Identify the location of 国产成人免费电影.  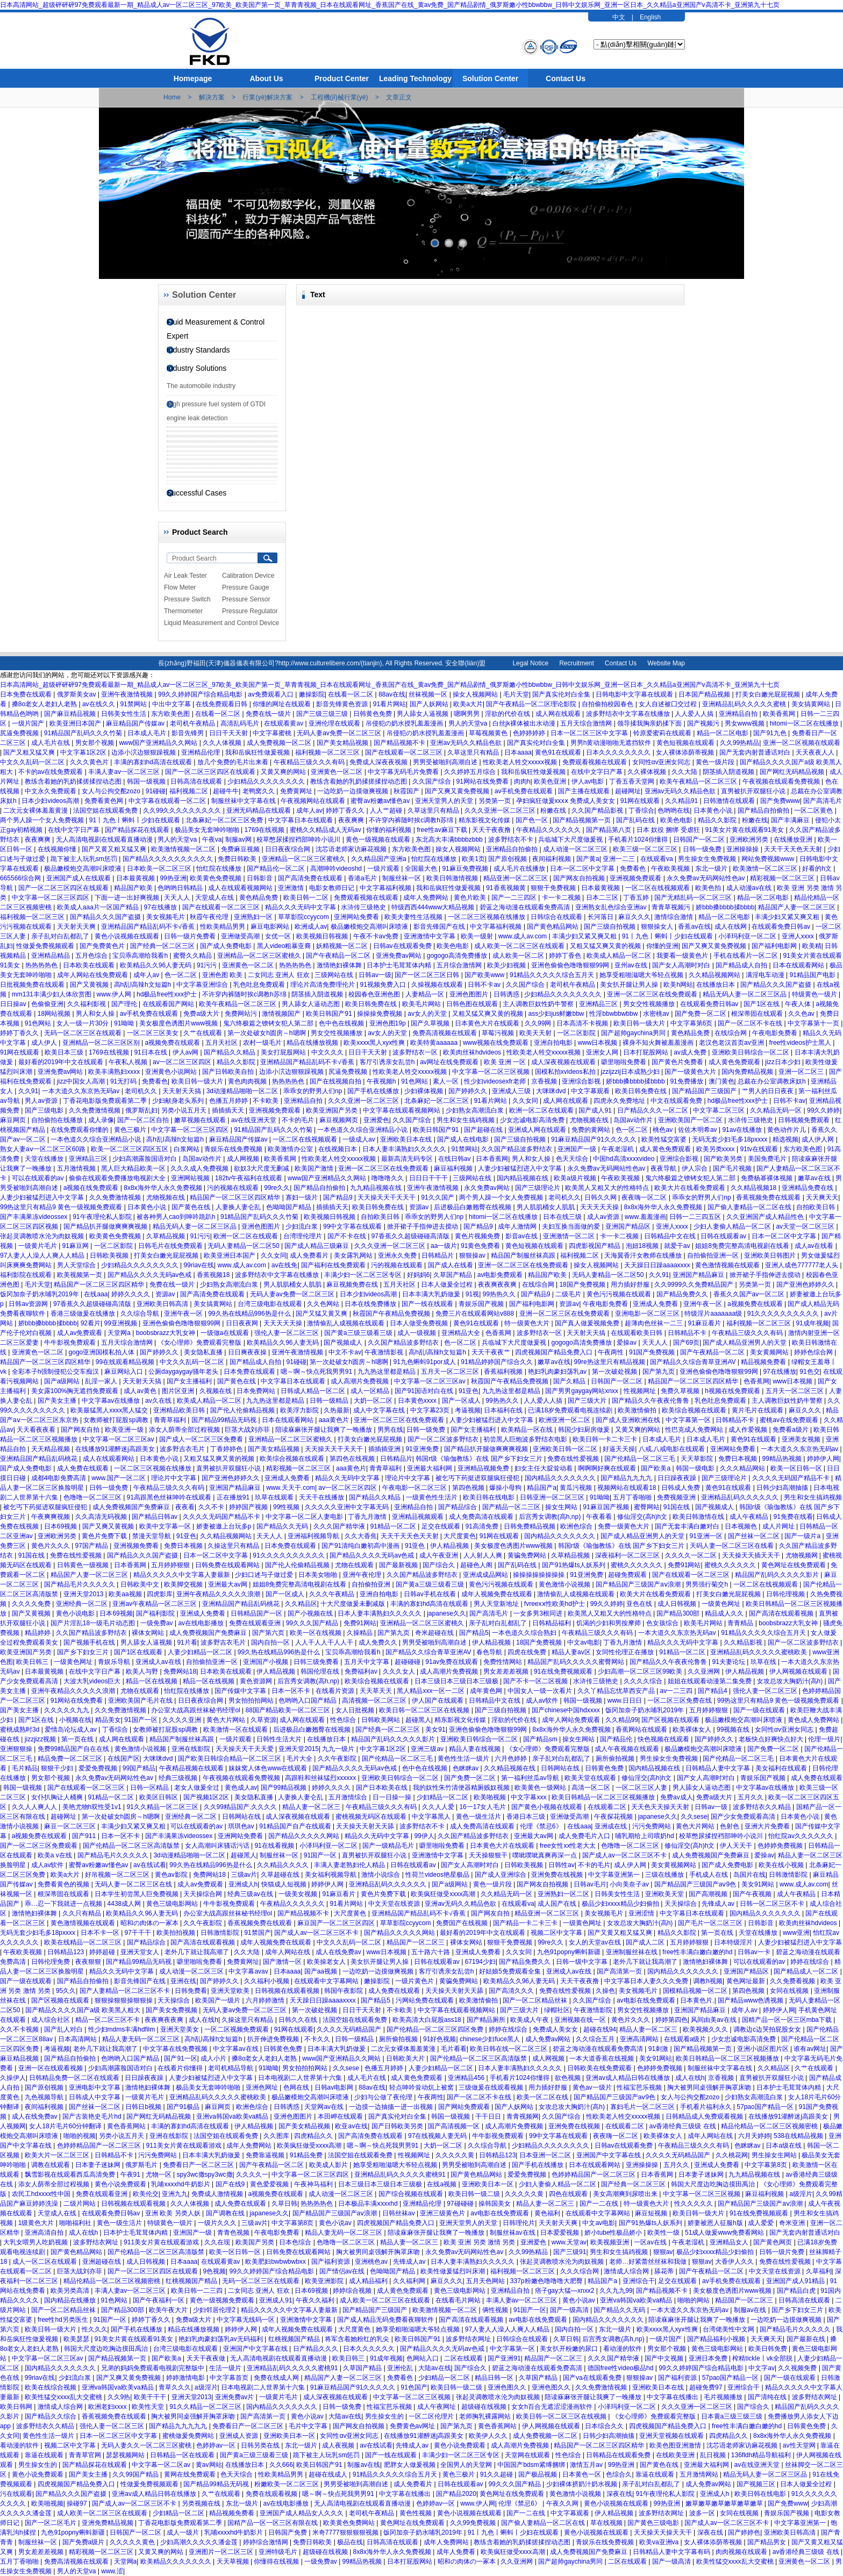
(226, 946).